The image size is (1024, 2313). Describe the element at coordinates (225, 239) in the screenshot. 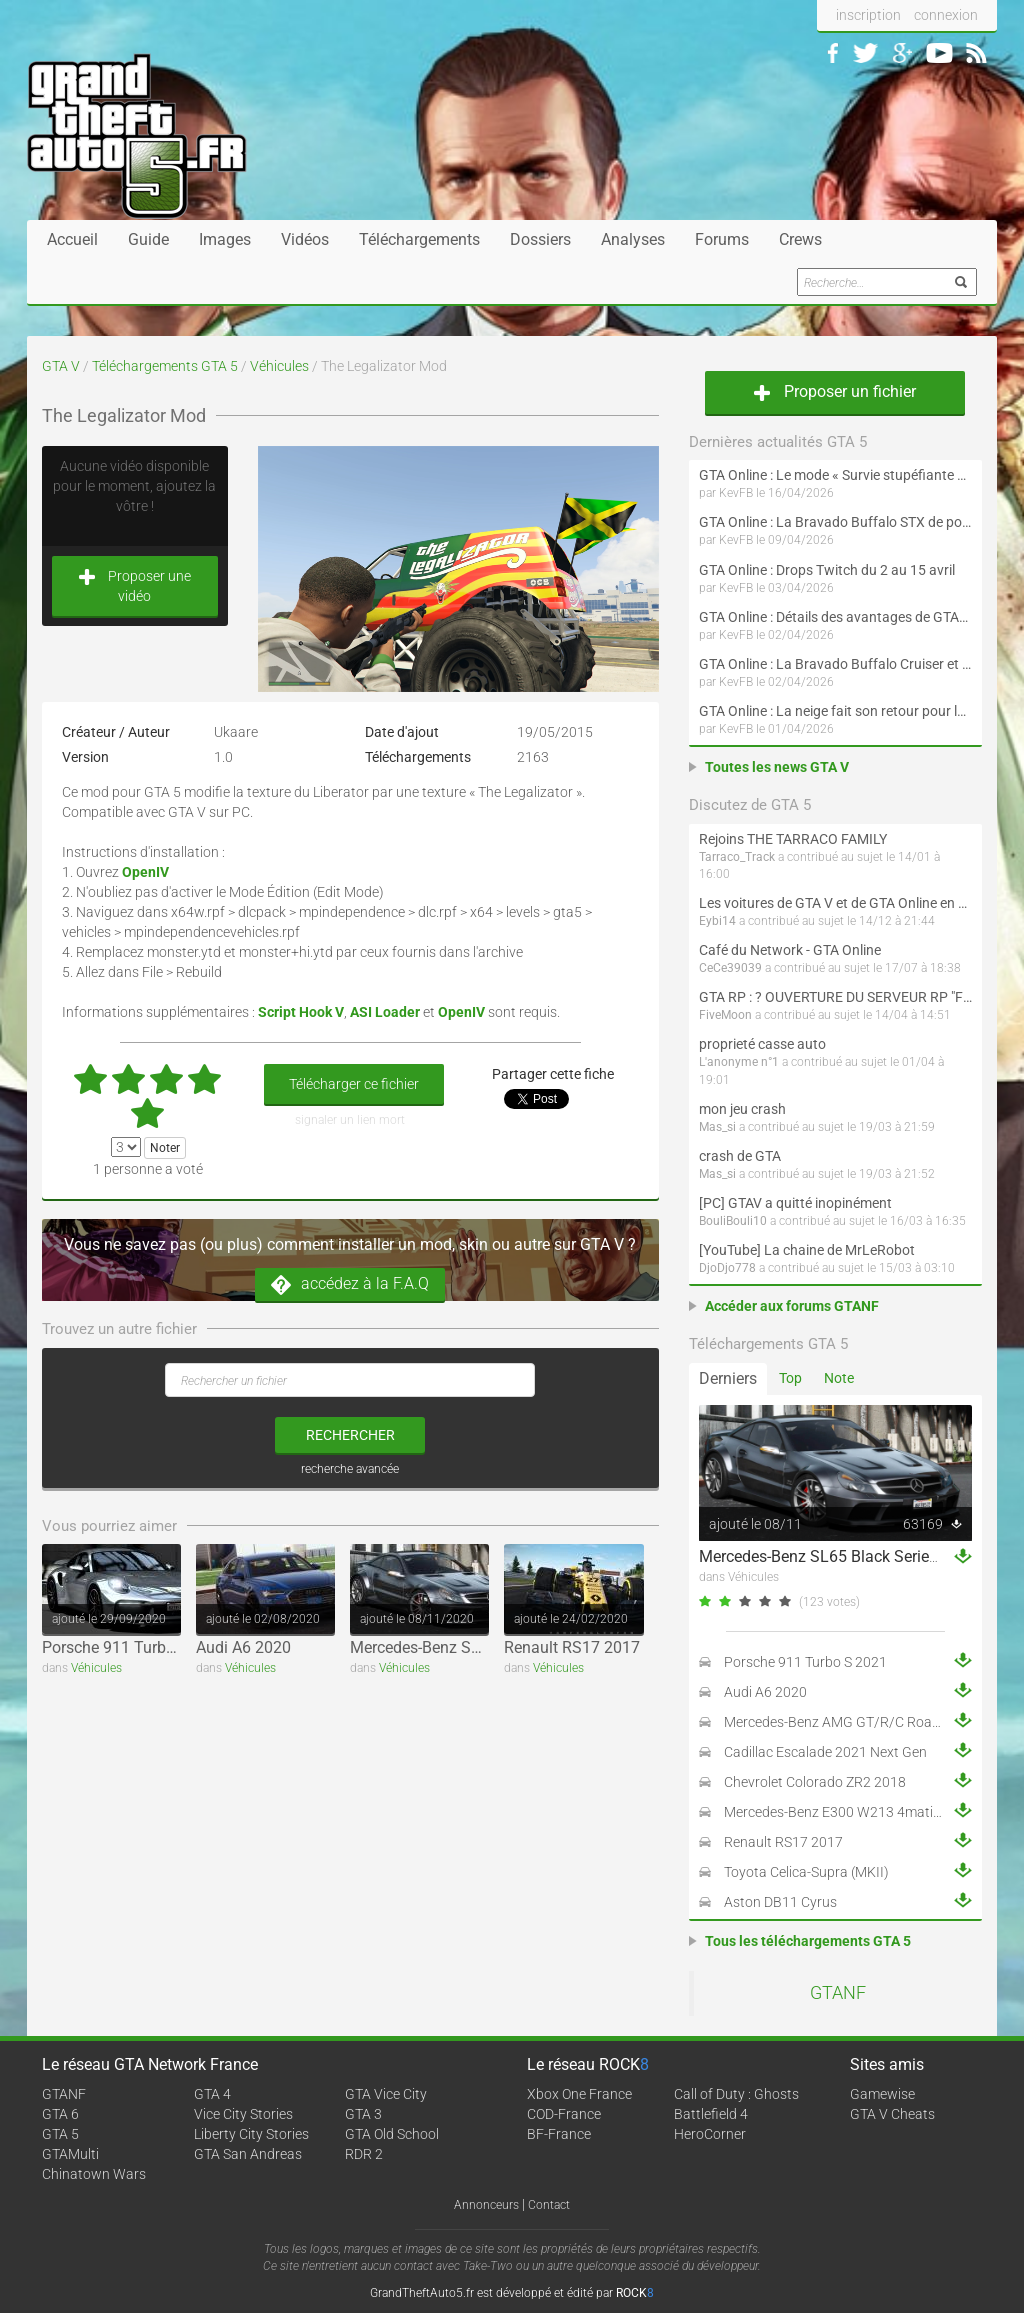

I see `Images` at that location.